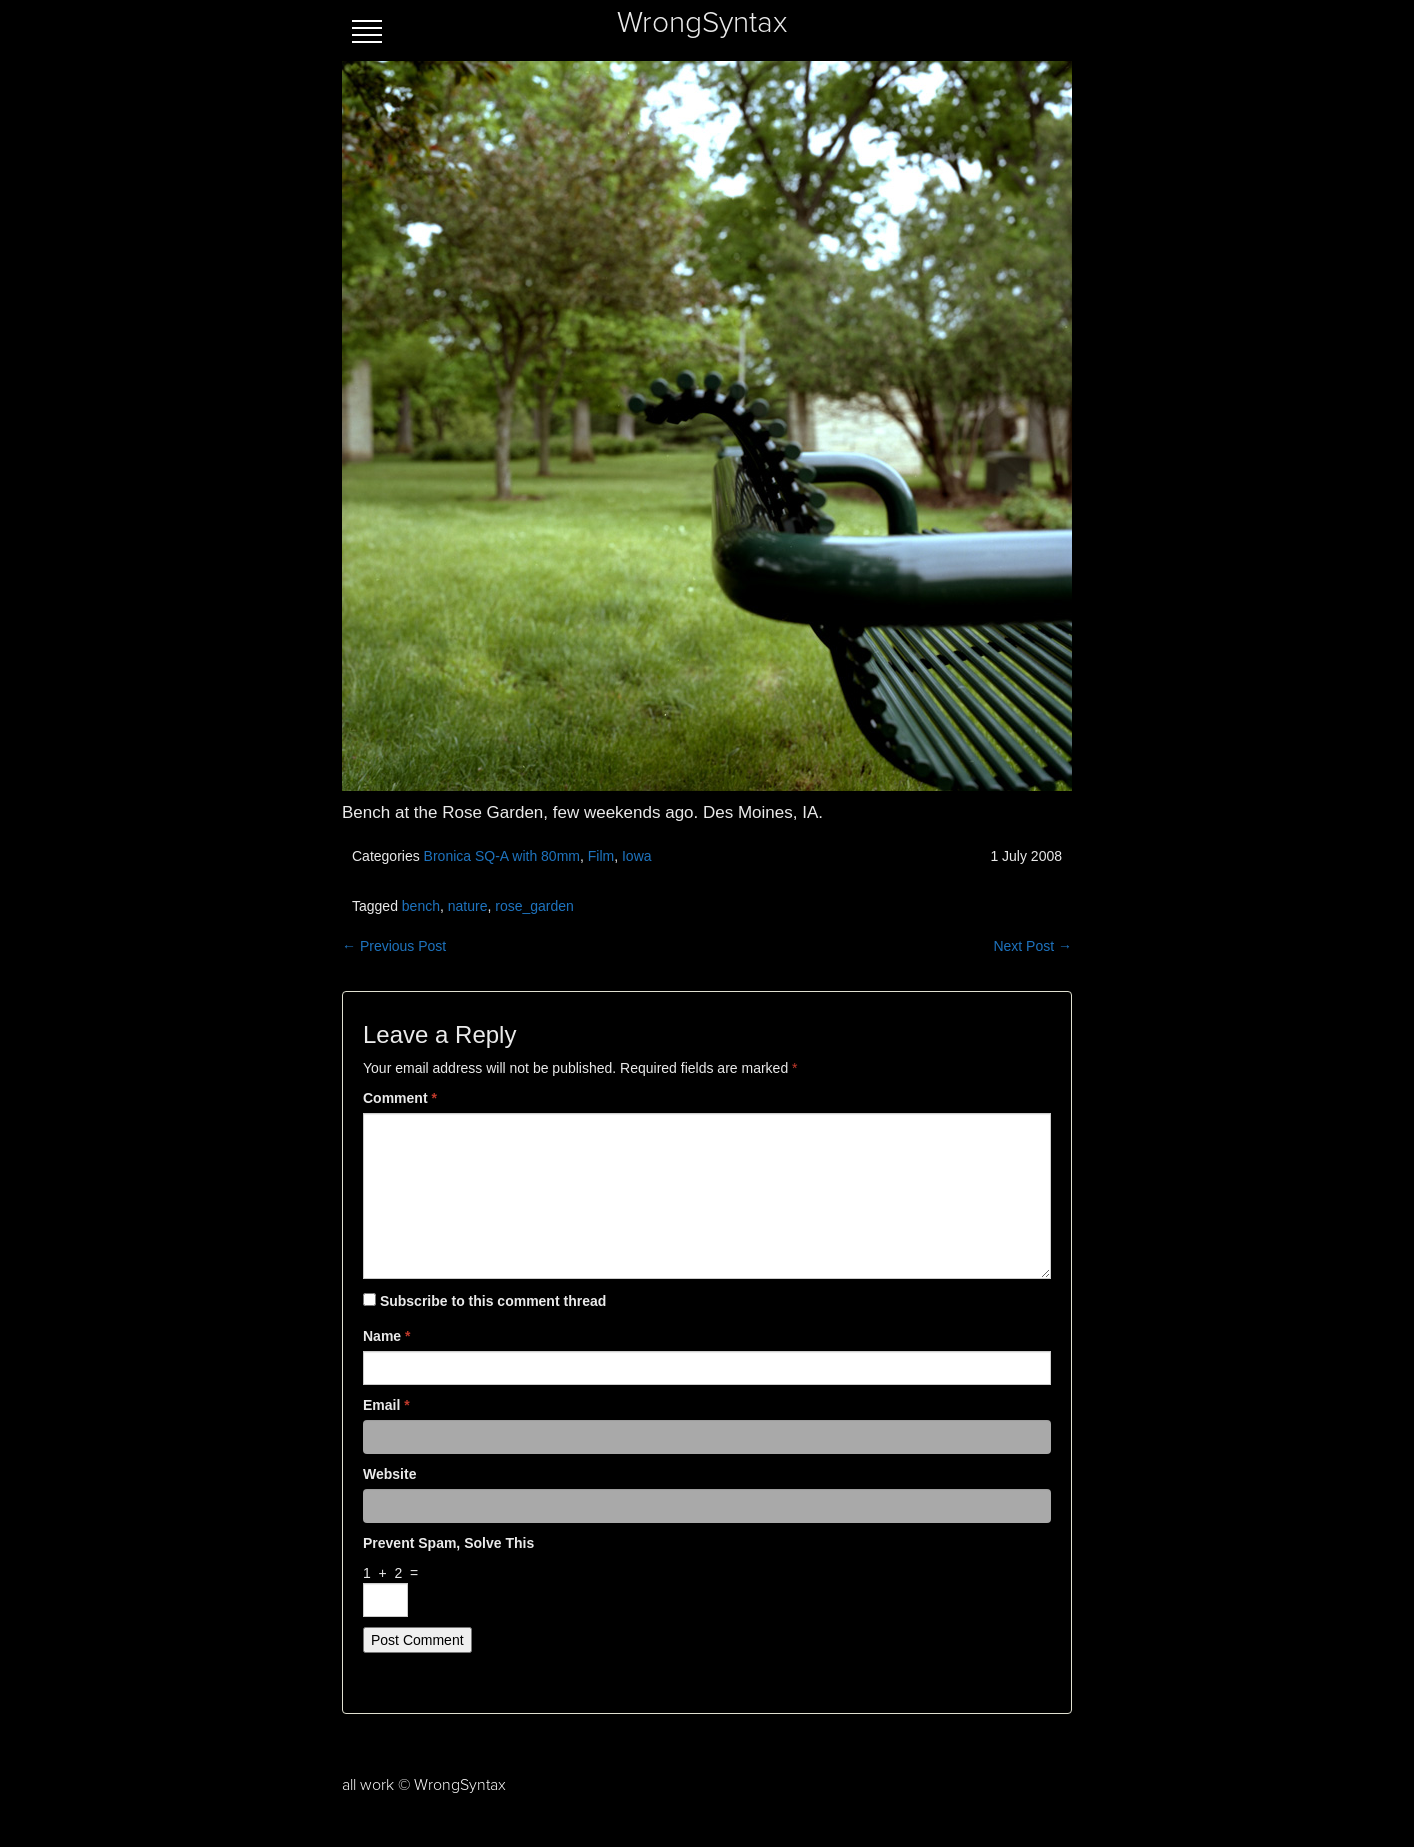  I want to click on Subscribe to this comment thread, so click(493, 1301).